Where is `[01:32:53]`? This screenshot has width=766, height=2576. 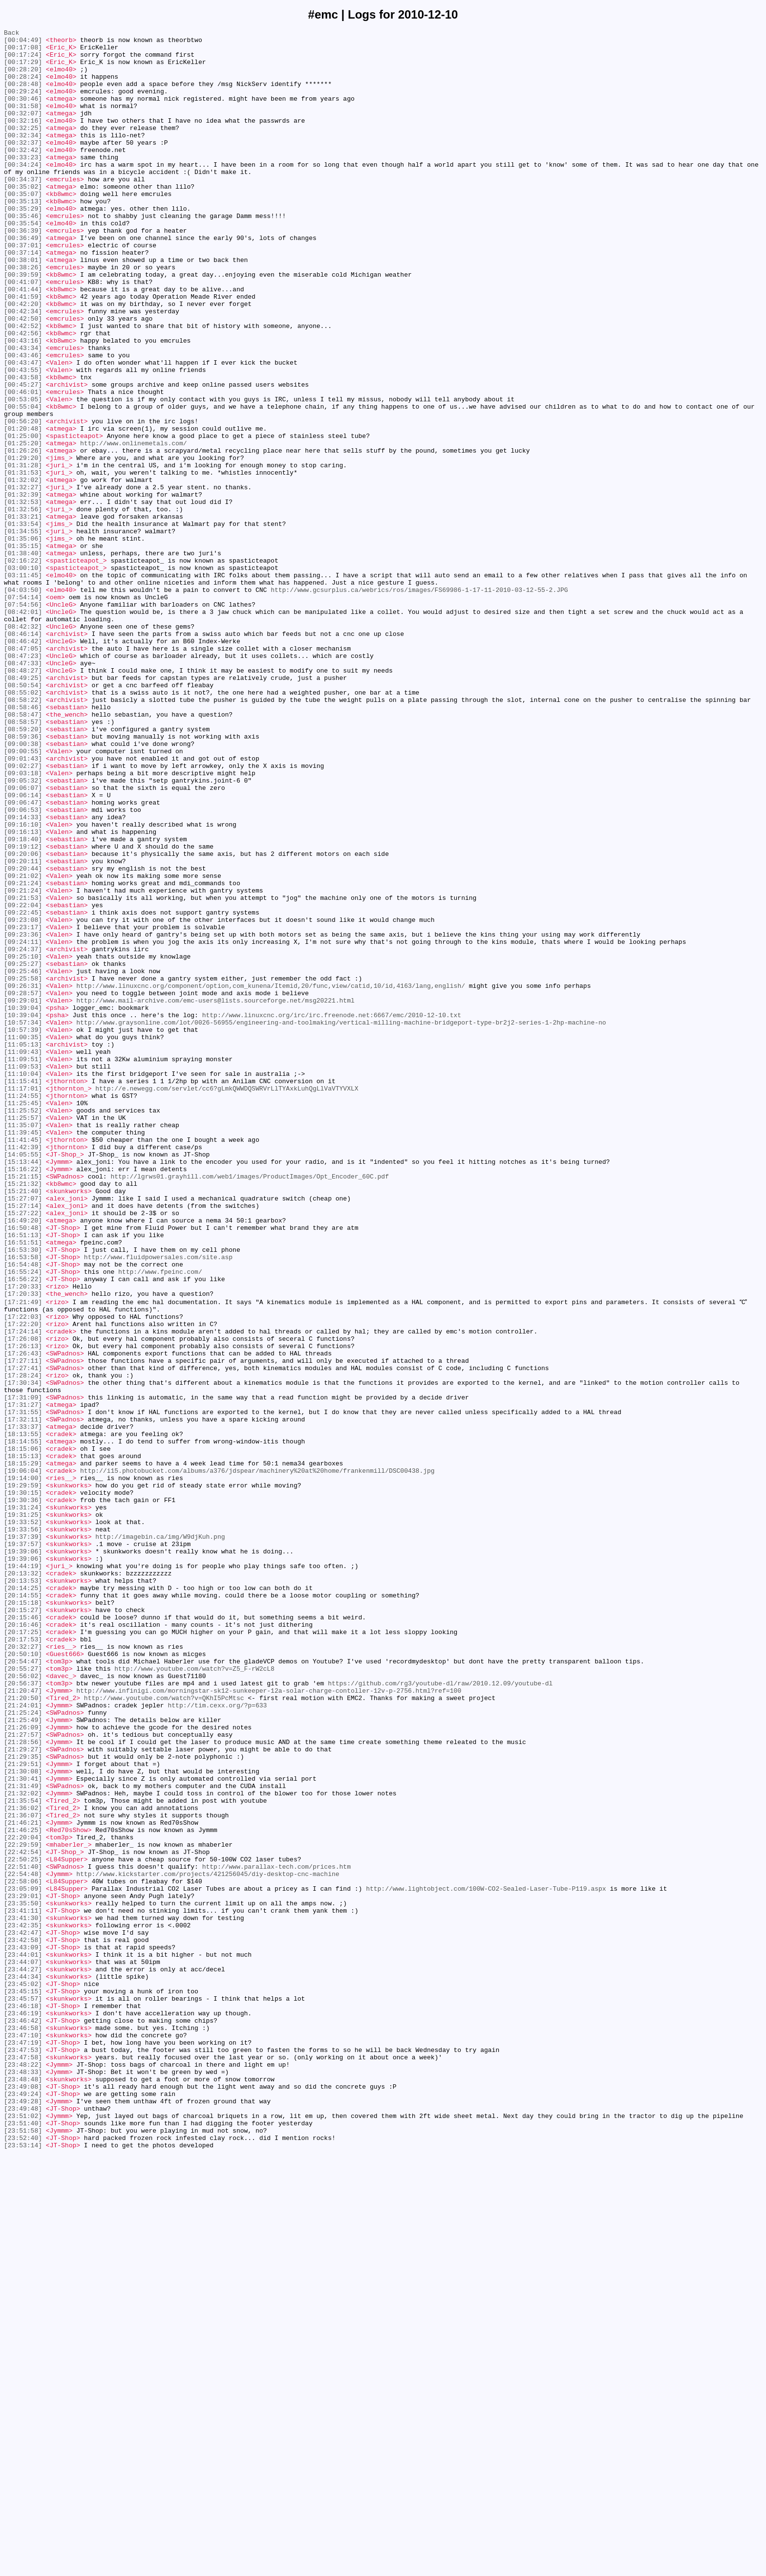 [01:32:53] is located at coordinates (23, 596).